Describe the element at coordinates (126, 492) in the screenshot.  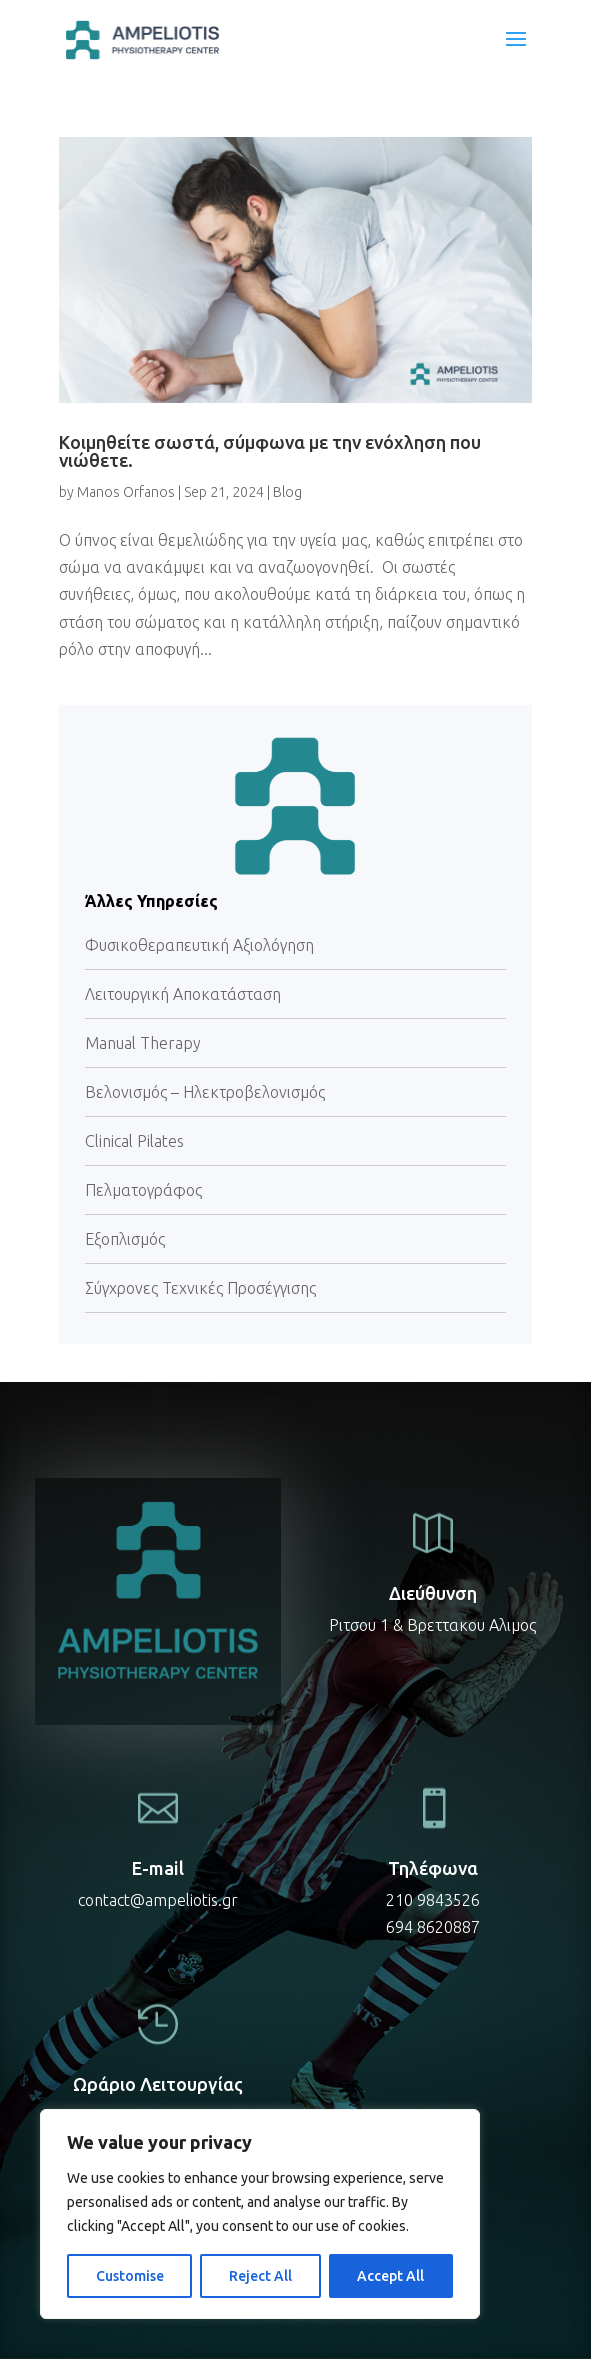
I see `Manos Orfanos` at that location.